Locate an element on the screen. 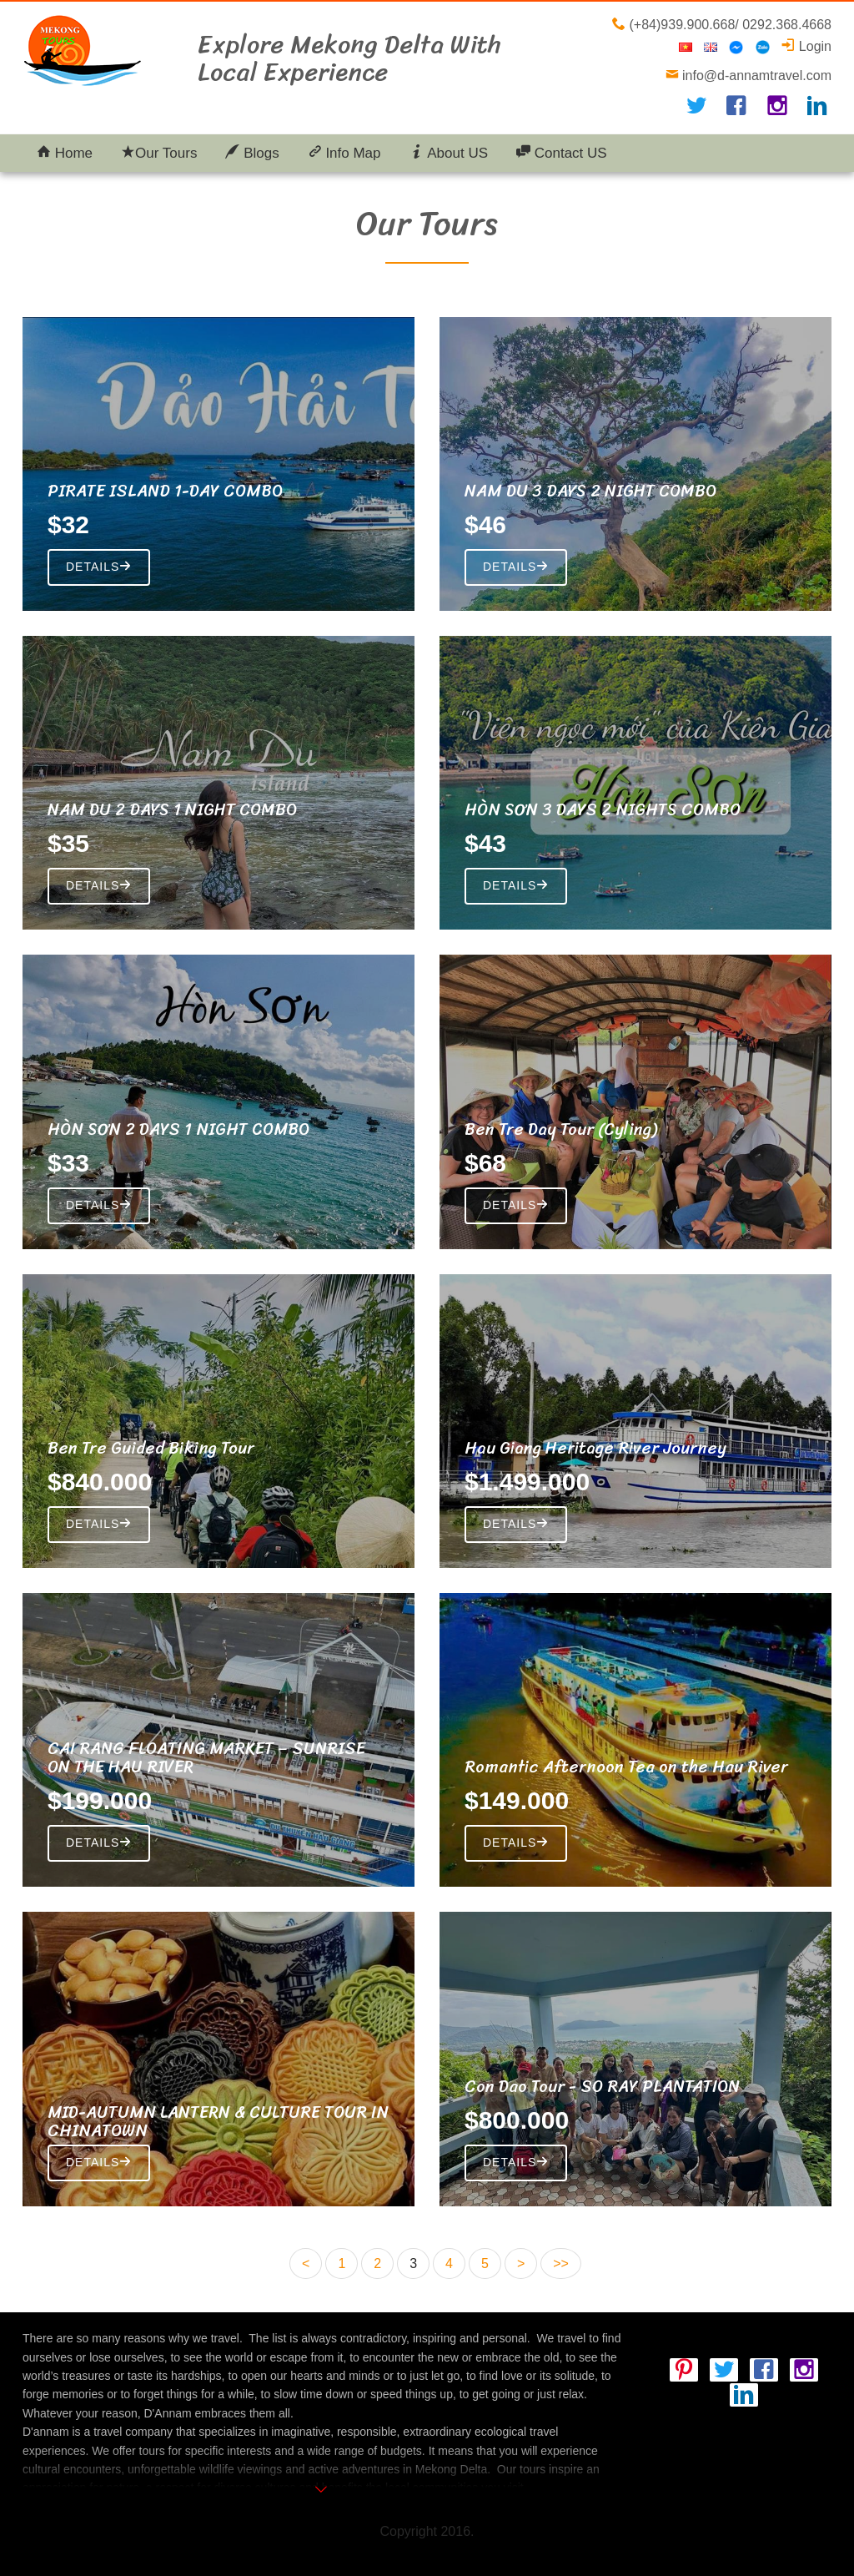 This screenshot has height=2576, width=854. Info Map is located at coordinates (344, 152).